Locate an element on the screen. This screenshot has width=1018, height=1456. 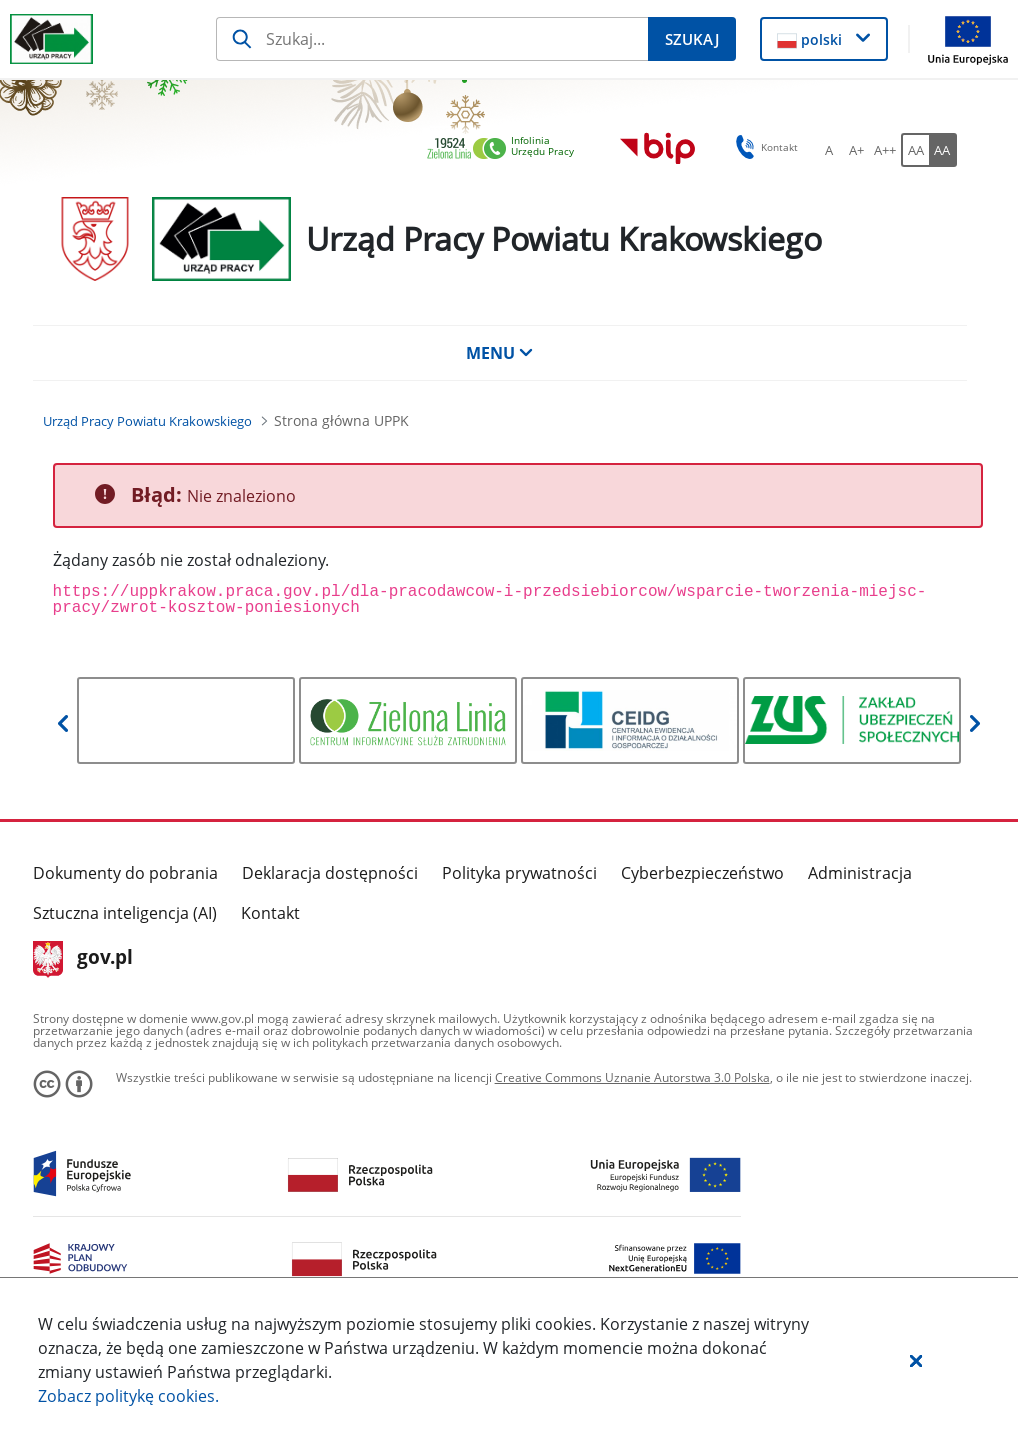
Creative Commons Uznanie Autorstwa 3.0 Polska is located at coordinates (632, 1077).